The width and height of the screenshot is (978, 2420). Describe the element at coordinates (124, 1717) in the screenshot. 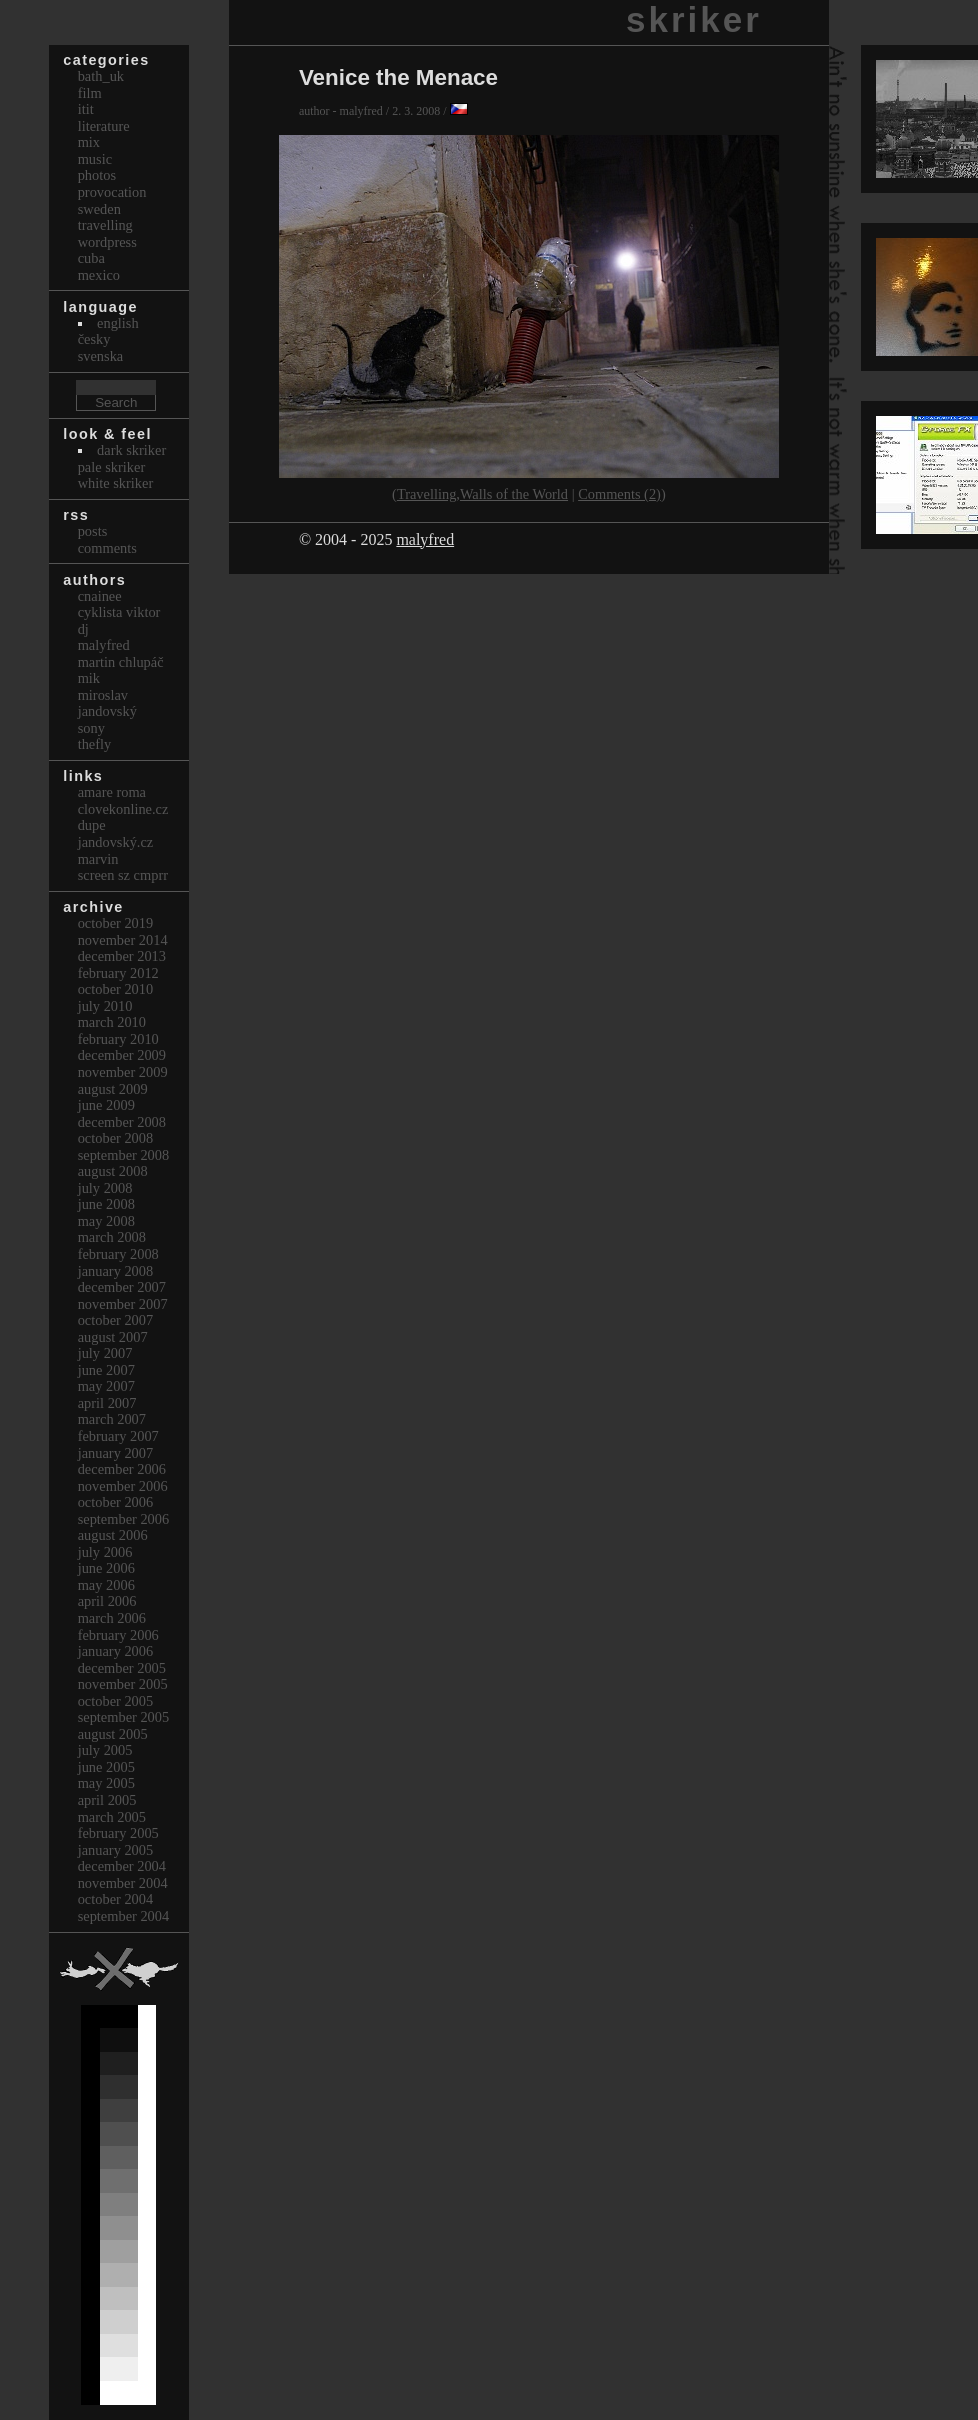

I see `September 2005` at that location.